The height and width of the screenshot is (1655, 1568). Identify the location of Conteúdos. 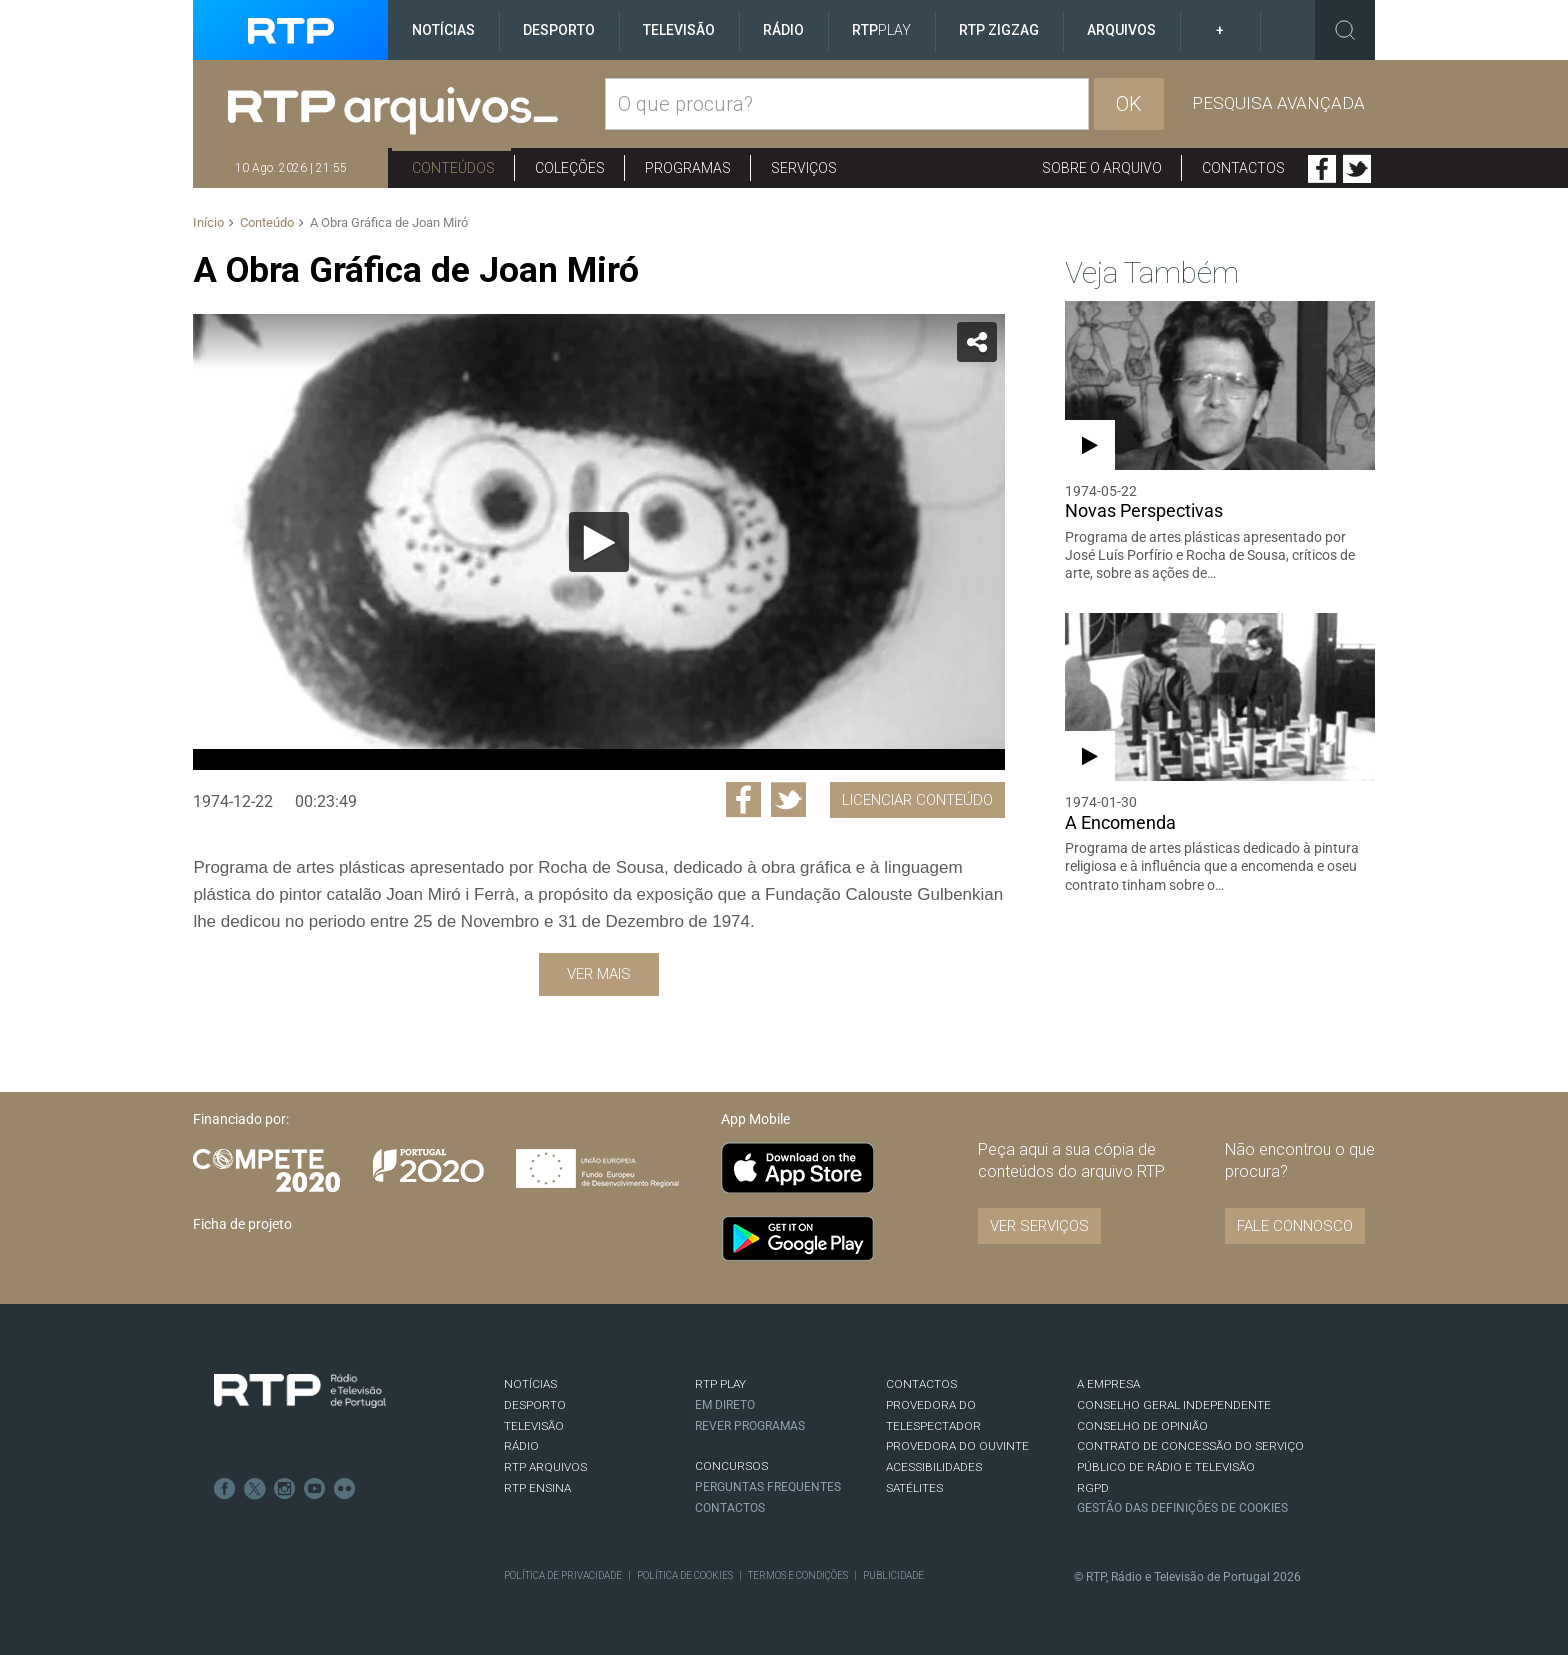
(453, 168).